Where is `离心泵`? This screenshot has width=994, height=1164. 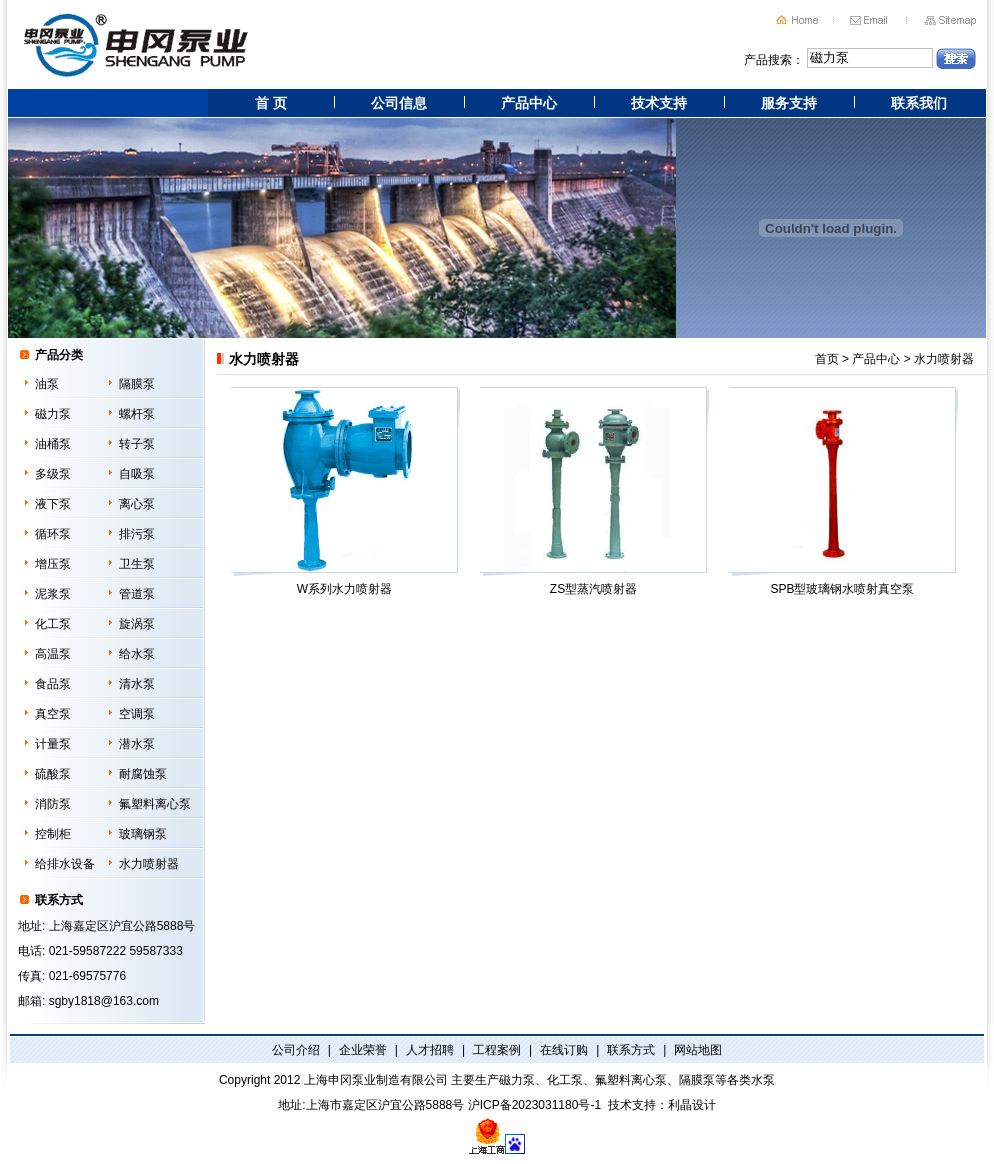
离心泵 is located at coordinates (137, 504).